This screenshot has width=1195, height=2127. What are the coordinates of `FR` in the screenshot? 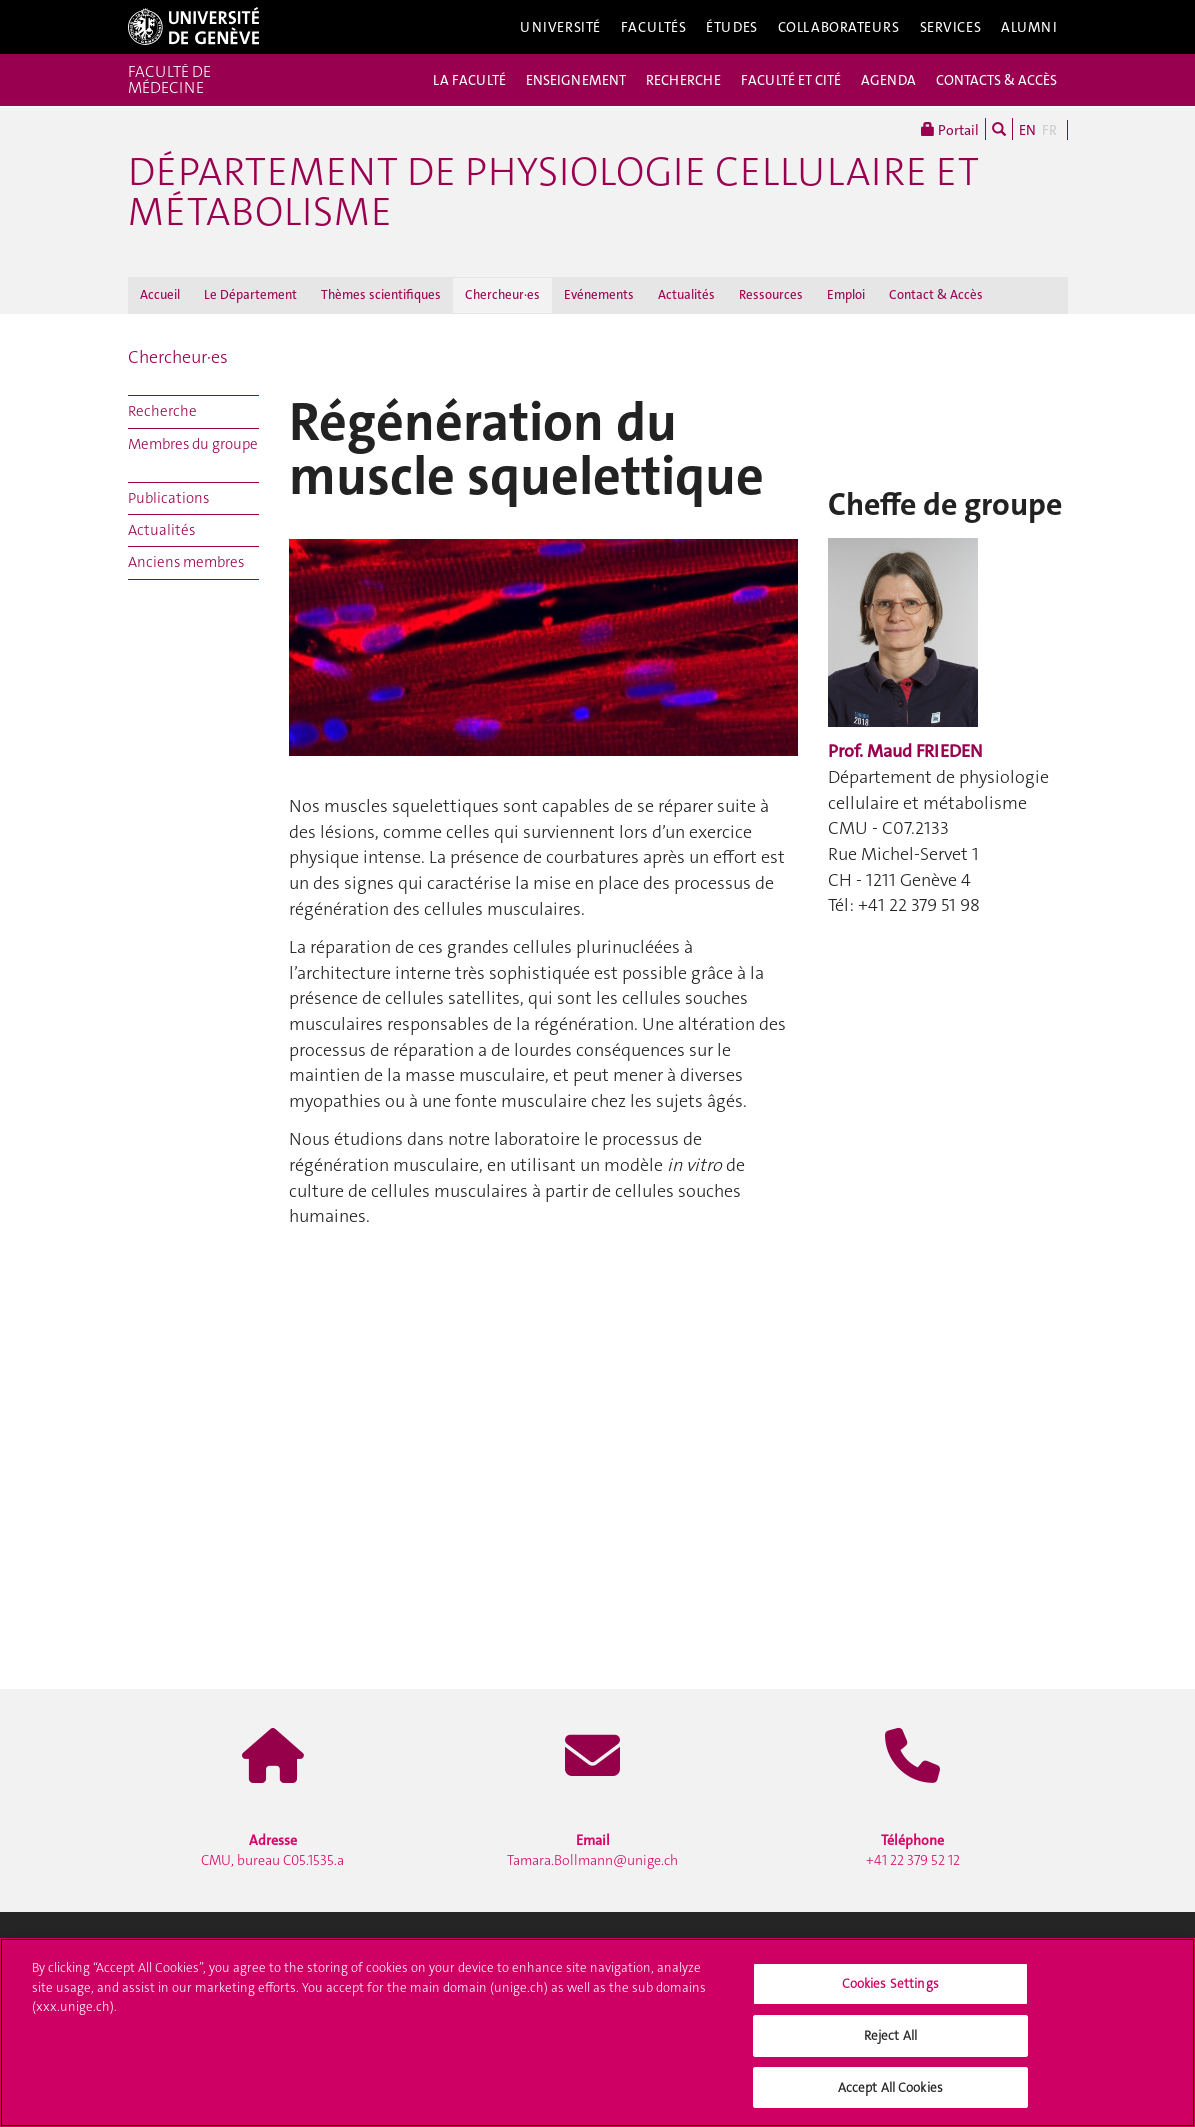 It's located at (1049, 130).